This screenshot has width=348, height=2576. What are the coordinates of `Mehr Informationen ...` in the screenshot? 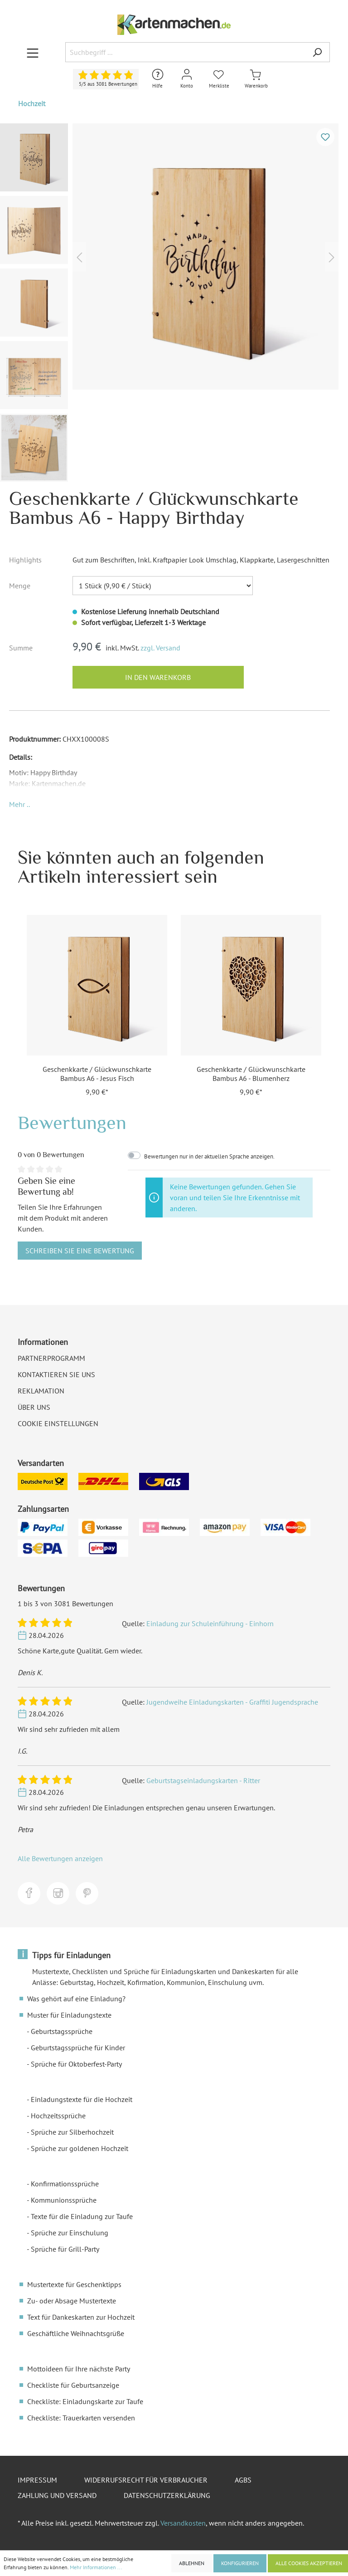 It's located at (96, 2567).